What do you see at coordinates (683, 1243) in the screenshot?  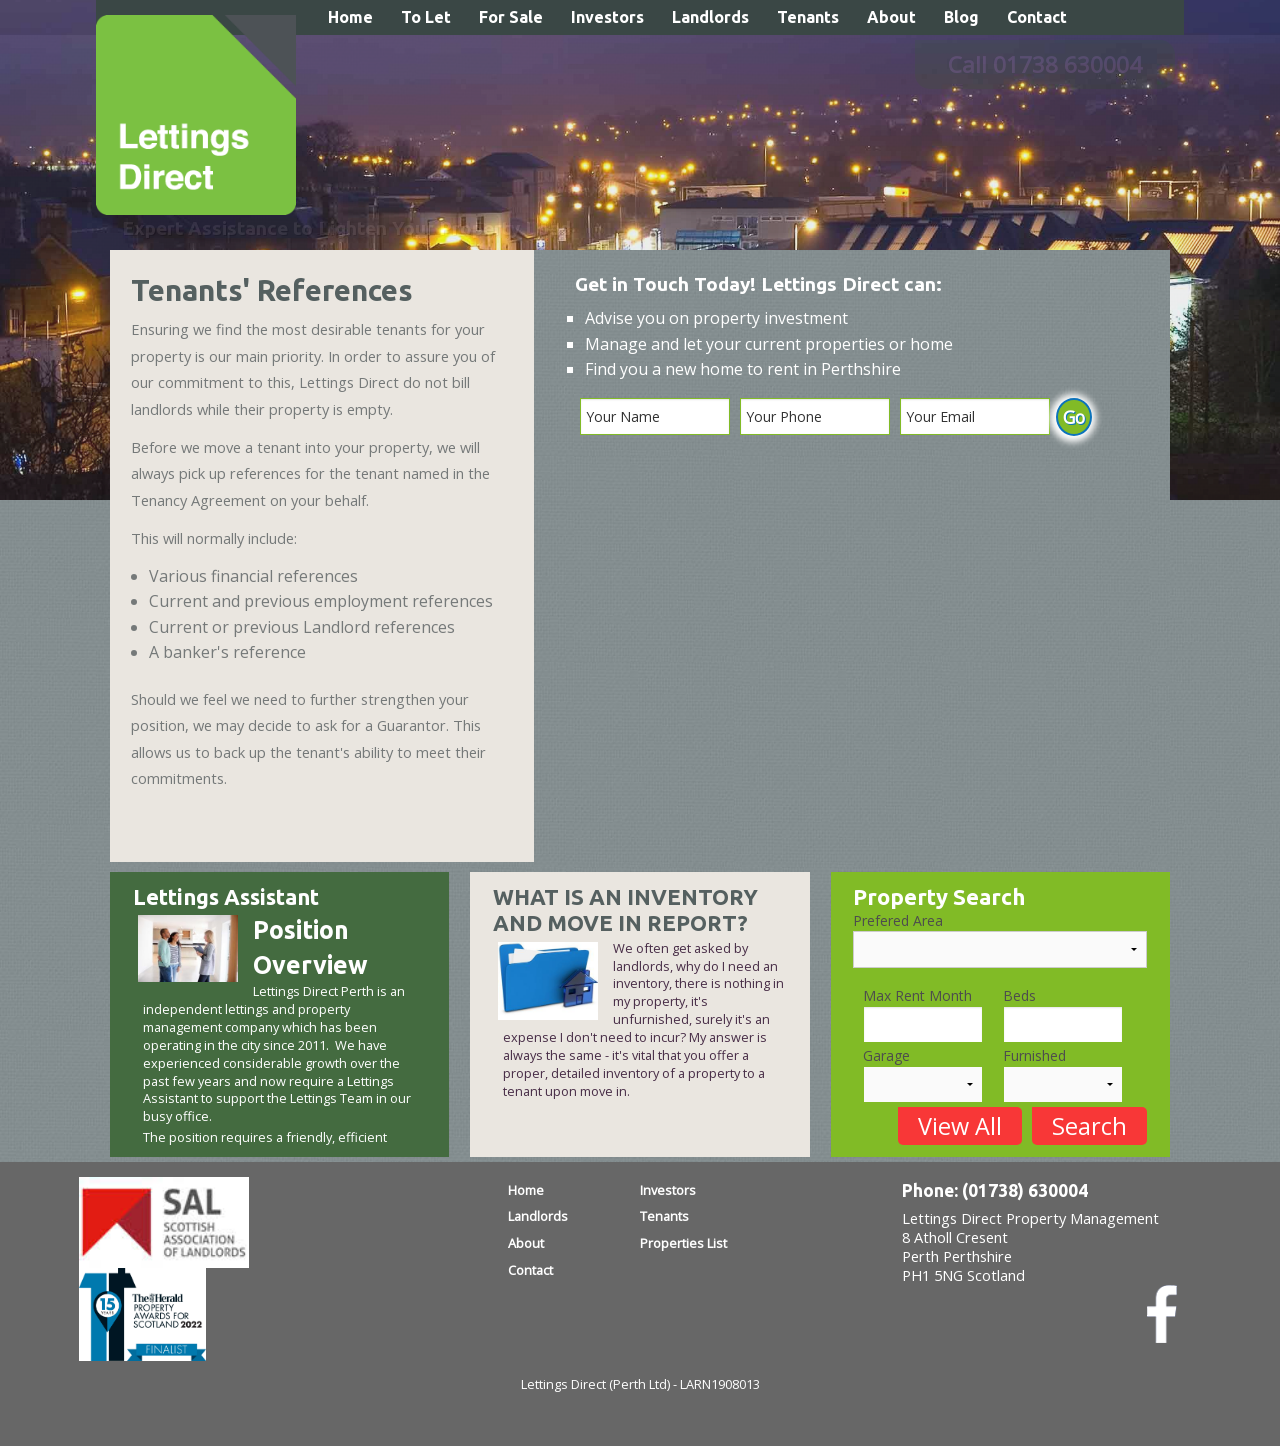 I see `Properties List` at bounding box center [683, 1243].